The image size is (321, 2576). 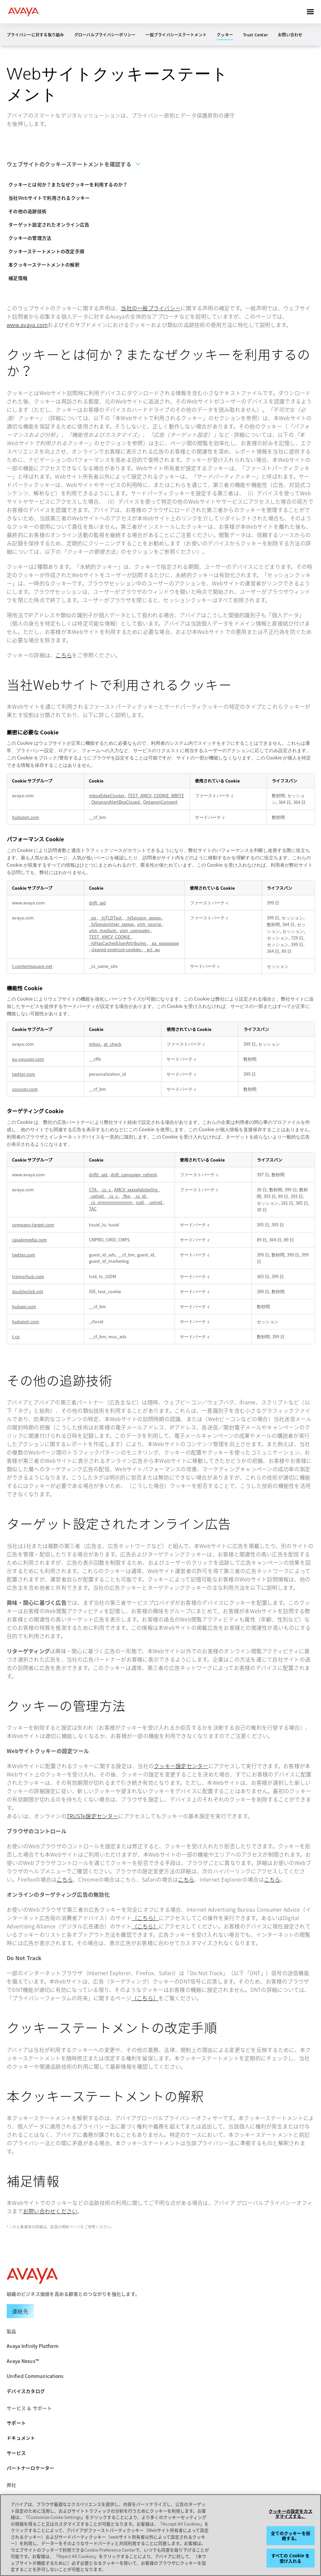 What do you see at coordinates (111, 1202) in the screenshot?
I see `_cs_nnnnnnnnnnnnn [_cs_nnnnnnnnnnnnn 新しいタブで開く]` at bounding box center [111, 1202].